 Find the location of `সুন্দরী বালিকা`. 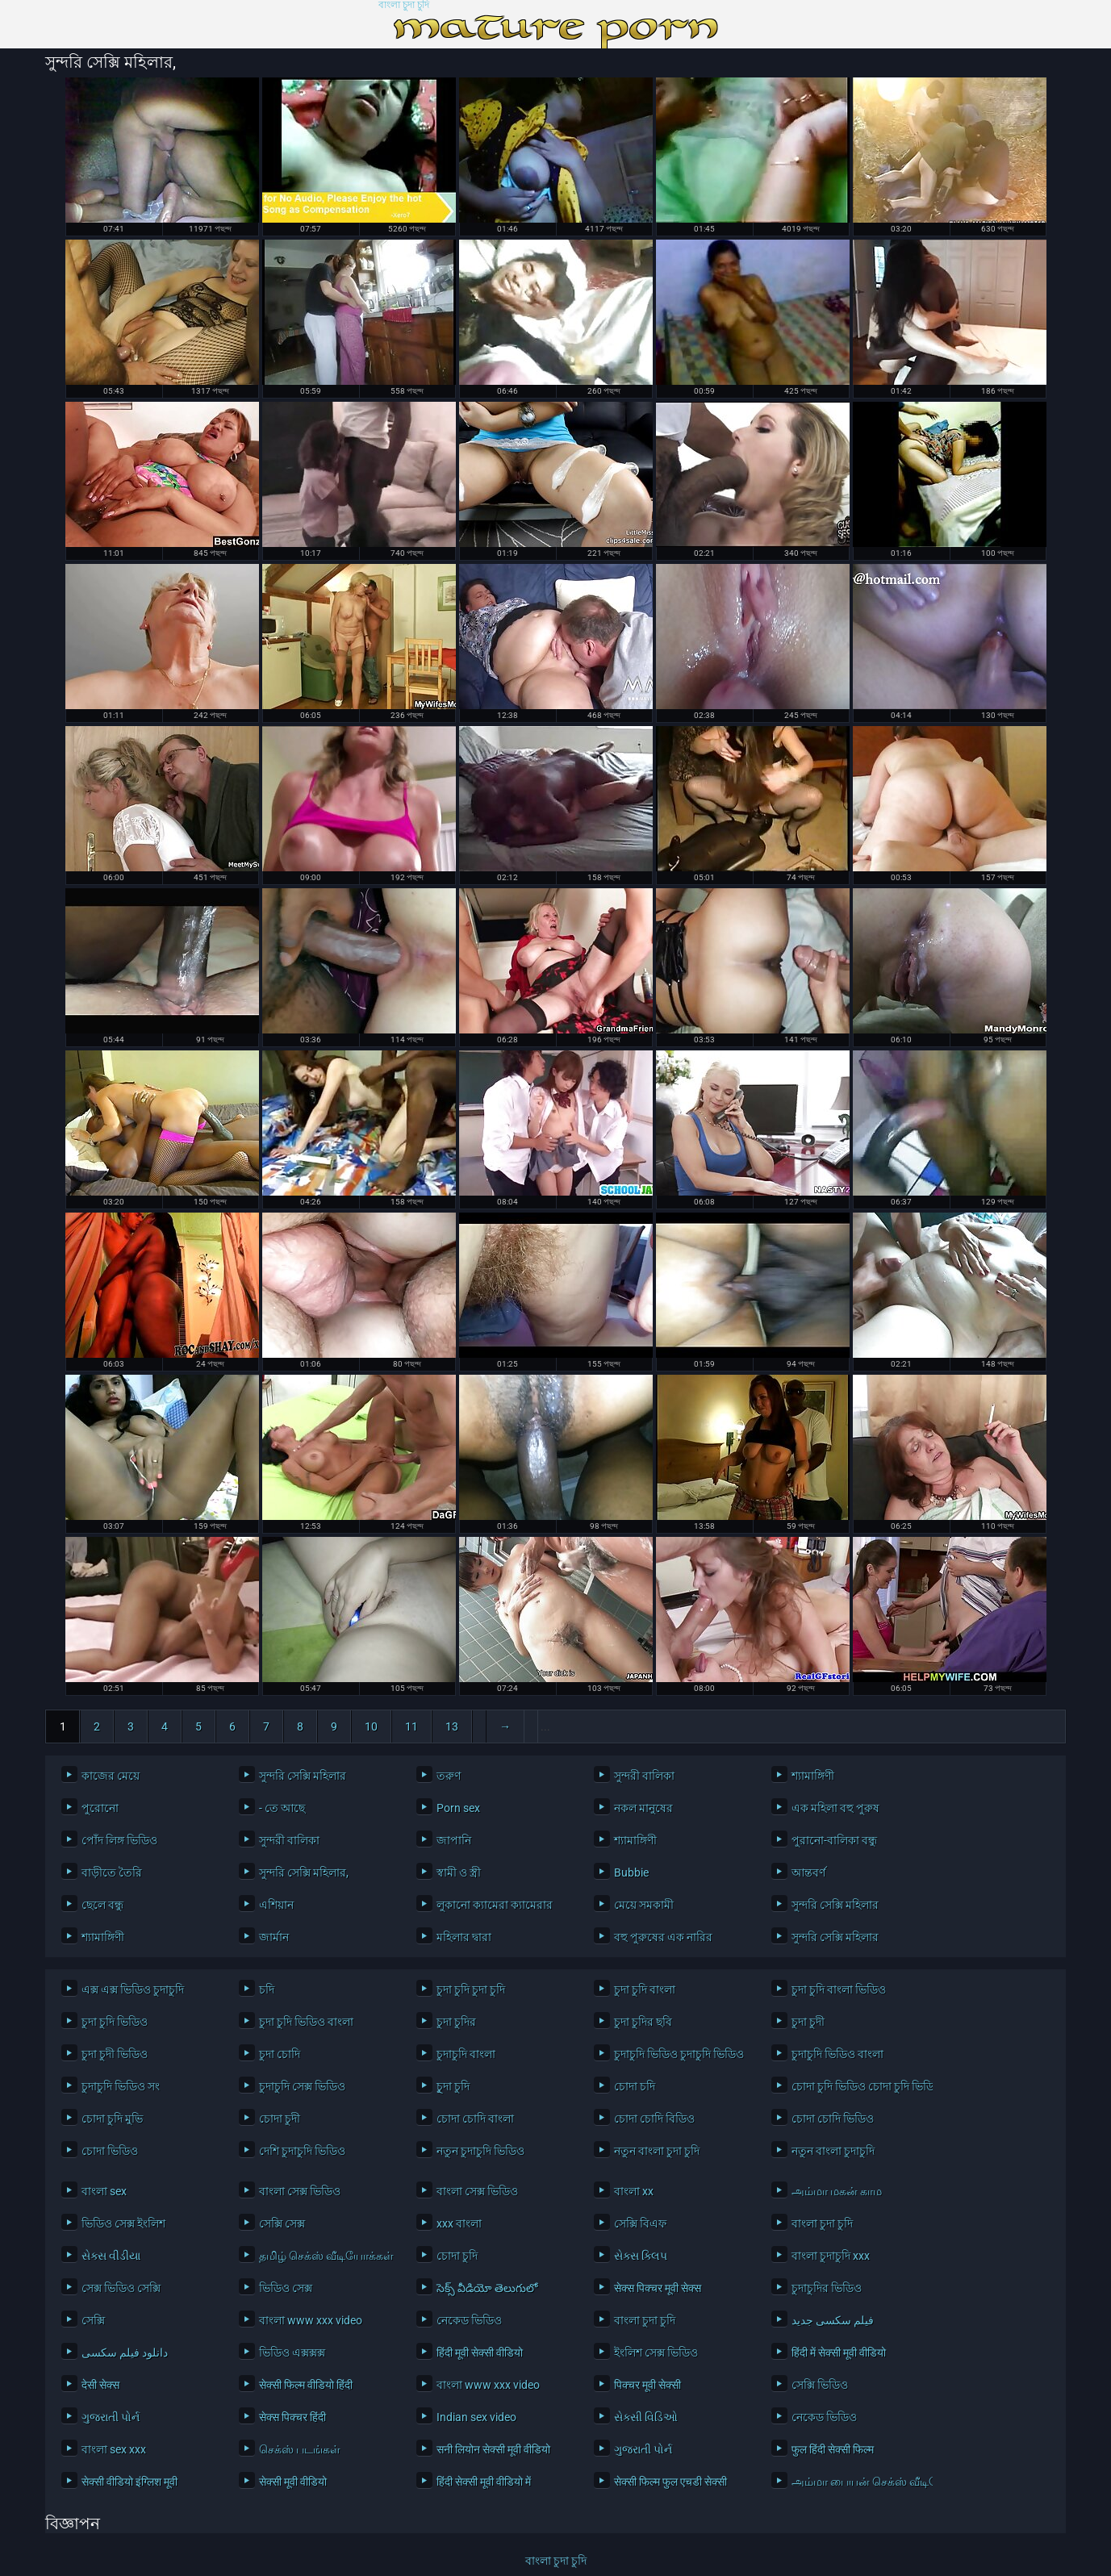

সুন্দরী বালিকা is located at coordinates (644, 1775).